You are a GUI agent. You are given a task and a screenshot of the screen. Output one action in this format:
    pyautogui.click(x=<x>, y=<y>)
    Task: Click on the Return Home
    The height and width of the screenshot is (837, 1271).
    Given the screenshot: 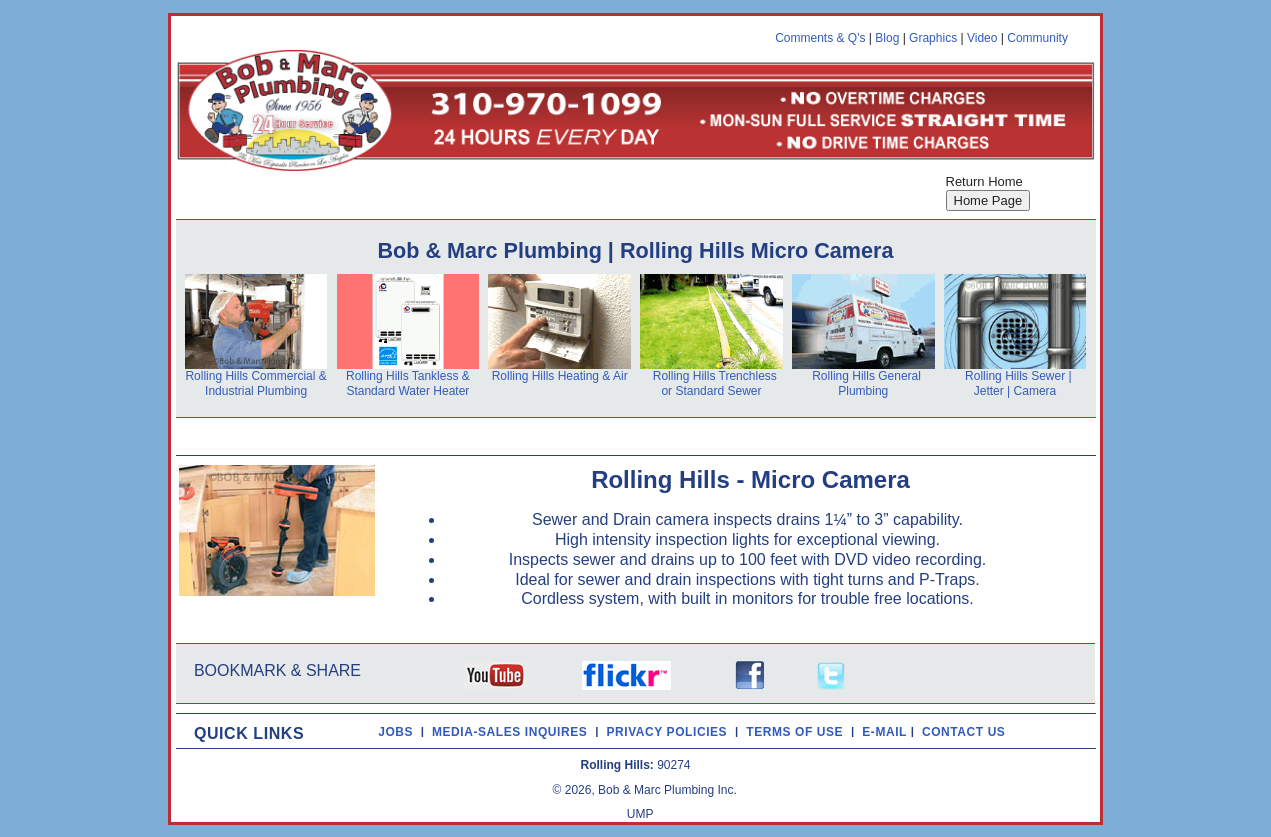 What is the action you would take?
    pyautogui.click(x=984, y=181)
    